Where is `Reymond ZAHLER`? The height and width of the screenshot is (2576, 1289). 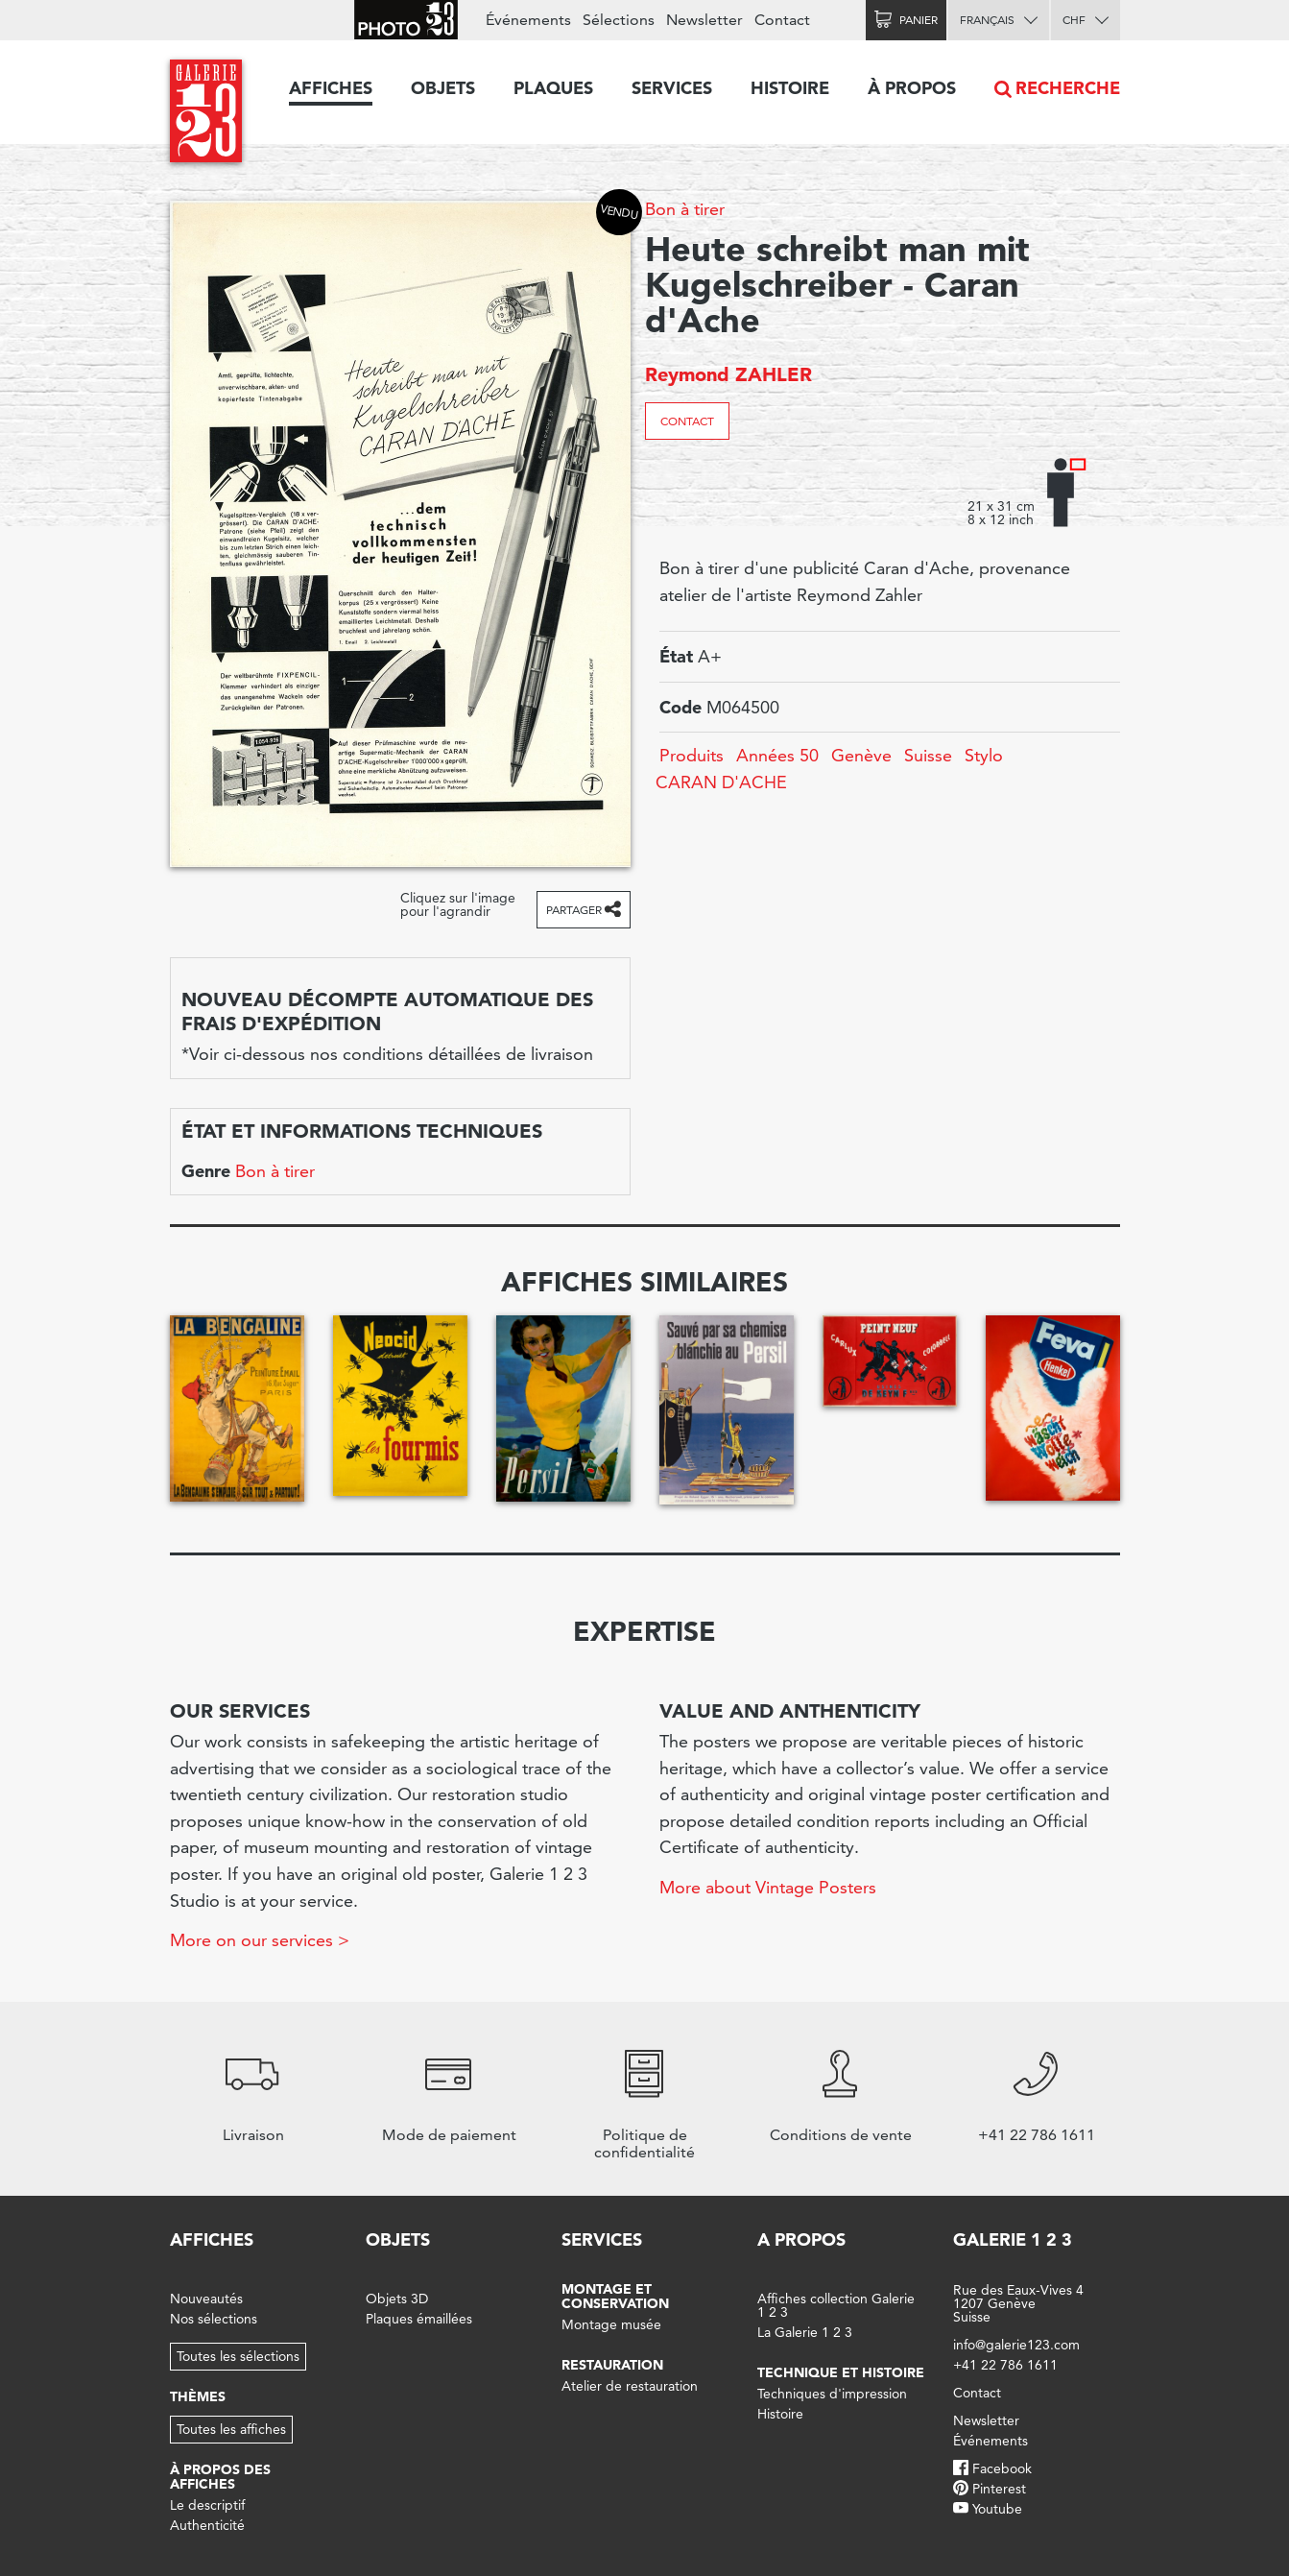 Reymond ZAHLER is located at coordinates (728, 374).